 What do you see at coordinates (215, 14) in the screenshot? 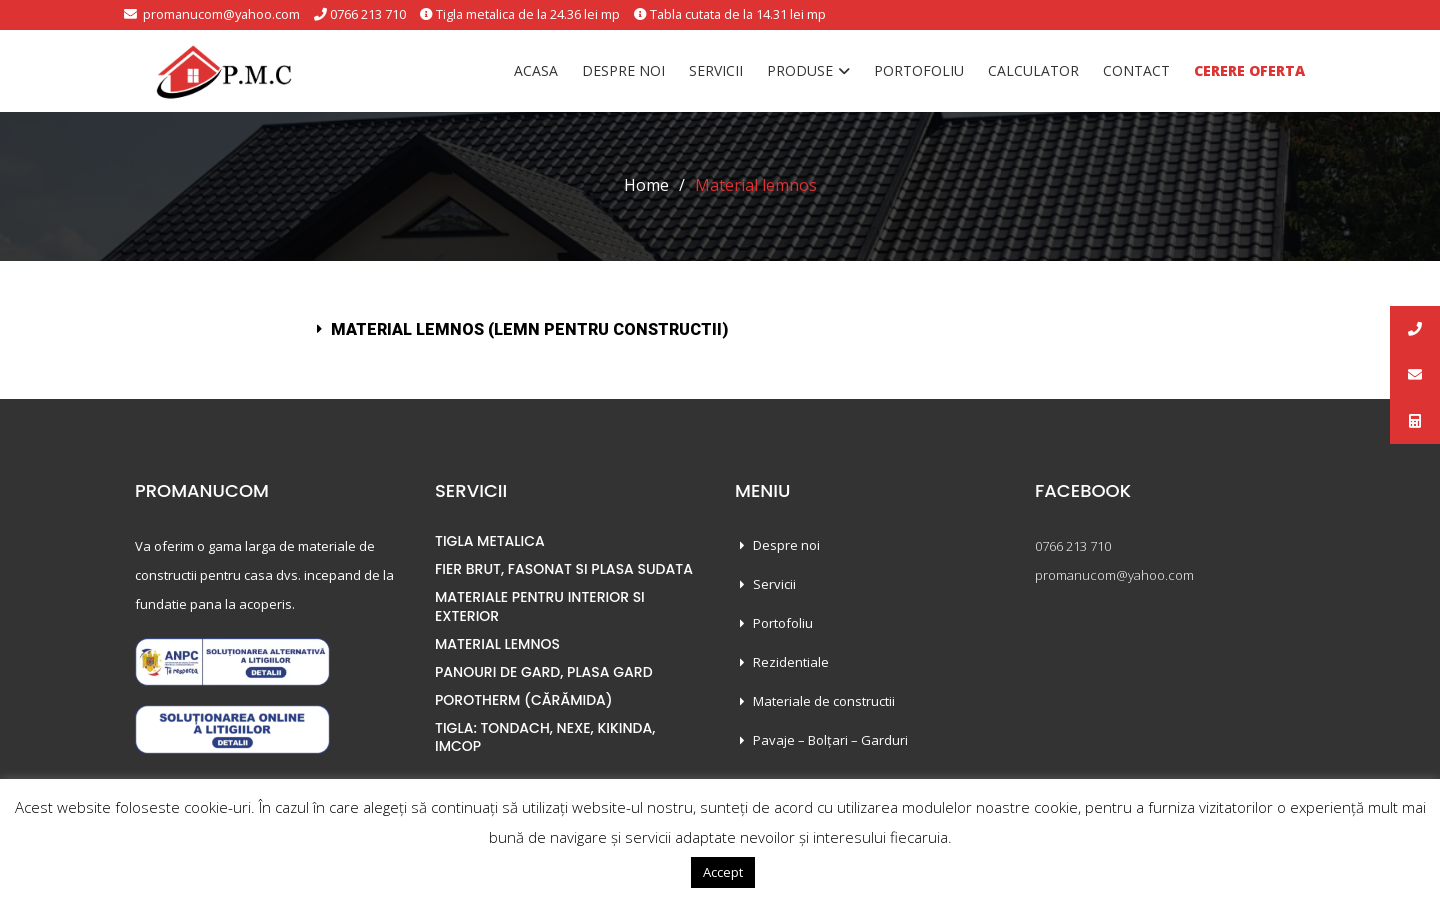
I see `promanucom@yahoo.com` at bounding box center [215, 14].